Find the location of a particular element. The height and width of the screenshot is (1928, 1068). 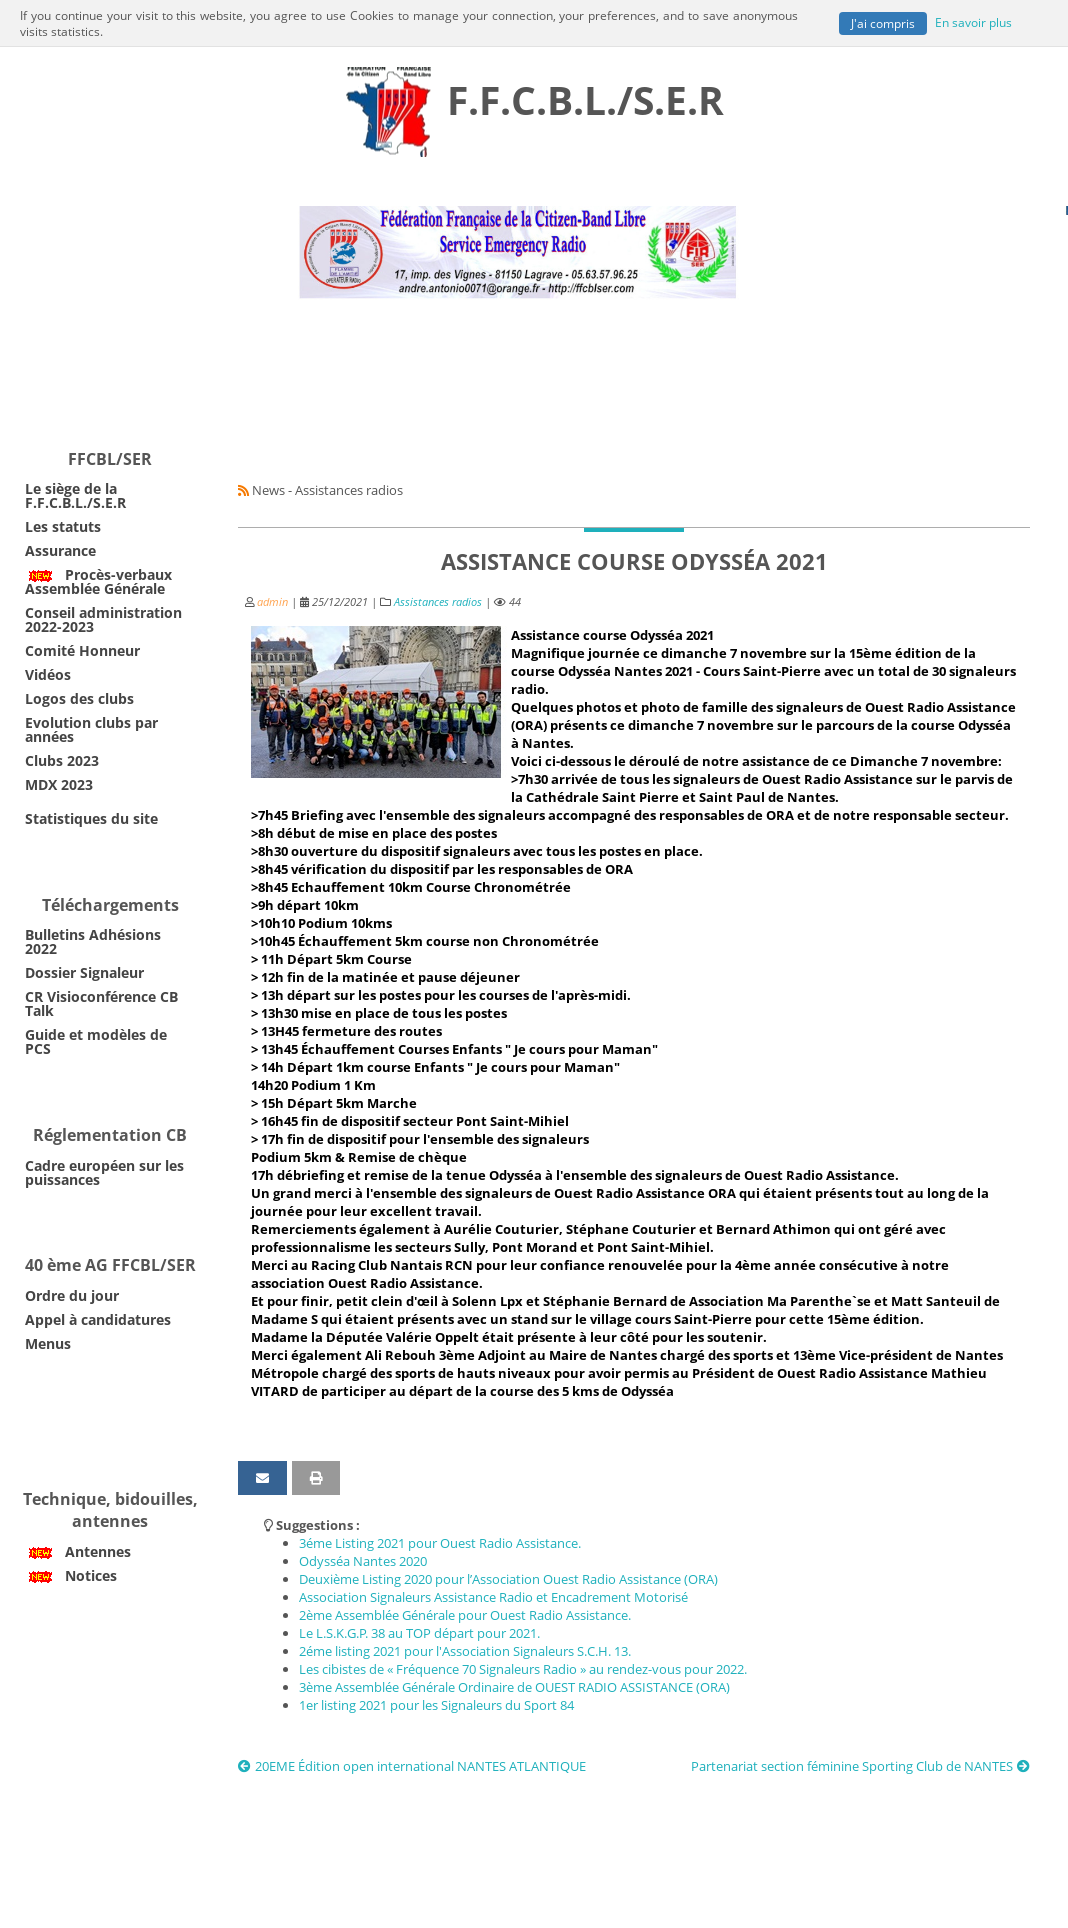

Notices is located at coordinates (71, 1575).